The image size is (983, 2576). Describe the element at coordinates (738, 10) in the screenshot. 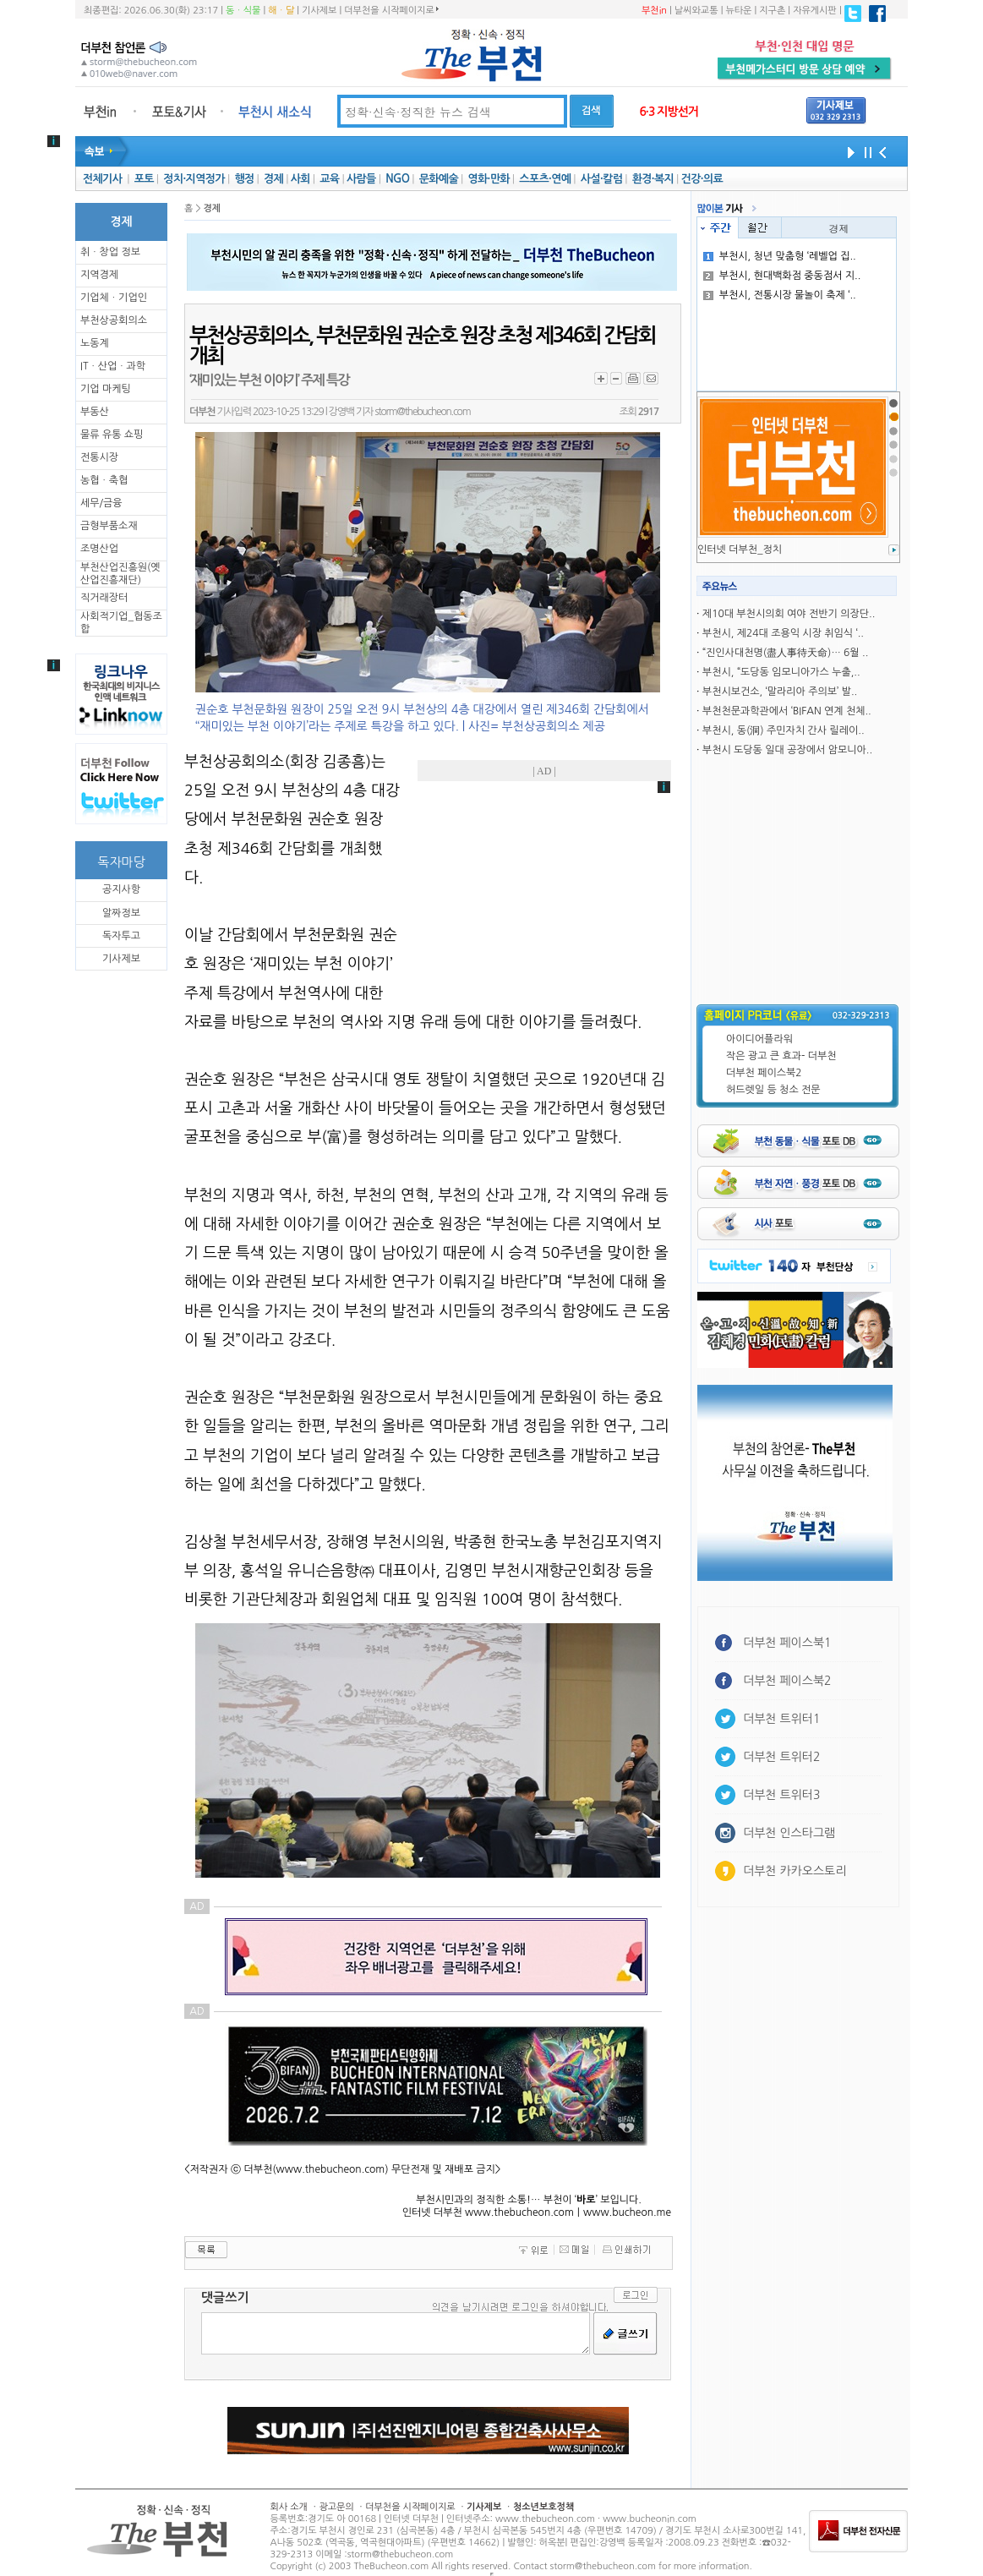

I see `뉴타운` at that location.